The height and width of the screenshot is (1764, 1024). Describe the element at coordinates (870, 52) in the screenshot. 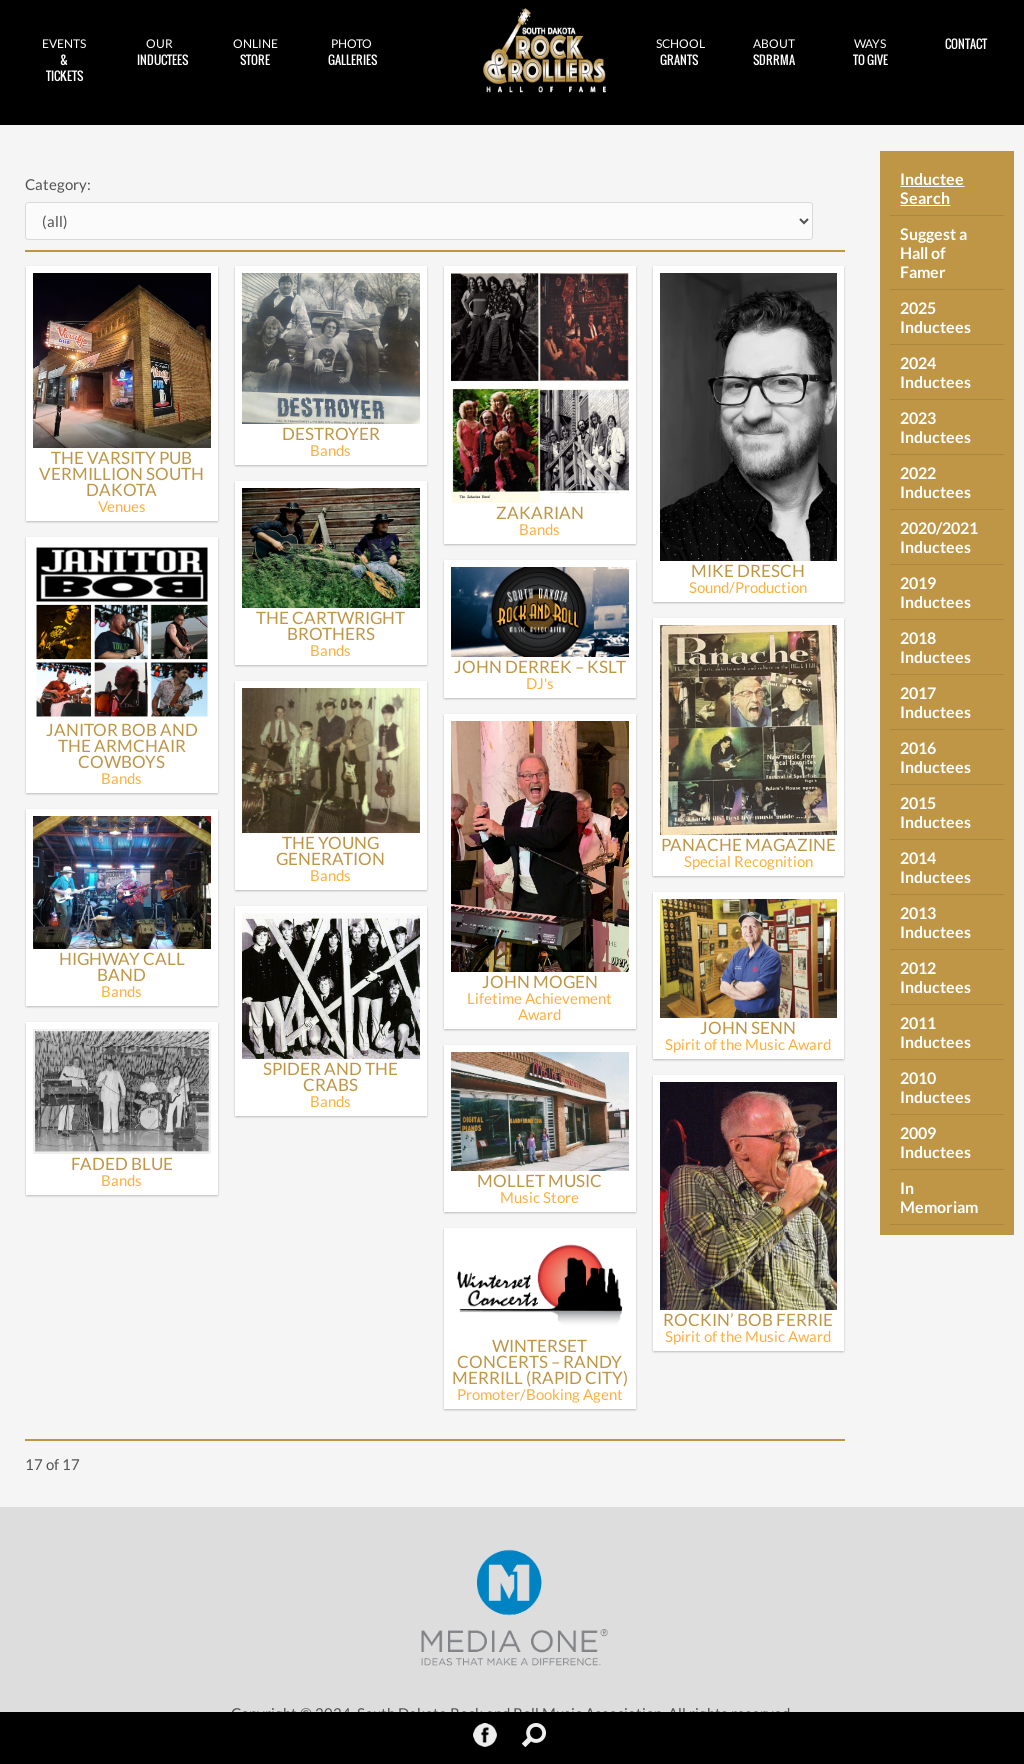

I see `to Give` at that location.